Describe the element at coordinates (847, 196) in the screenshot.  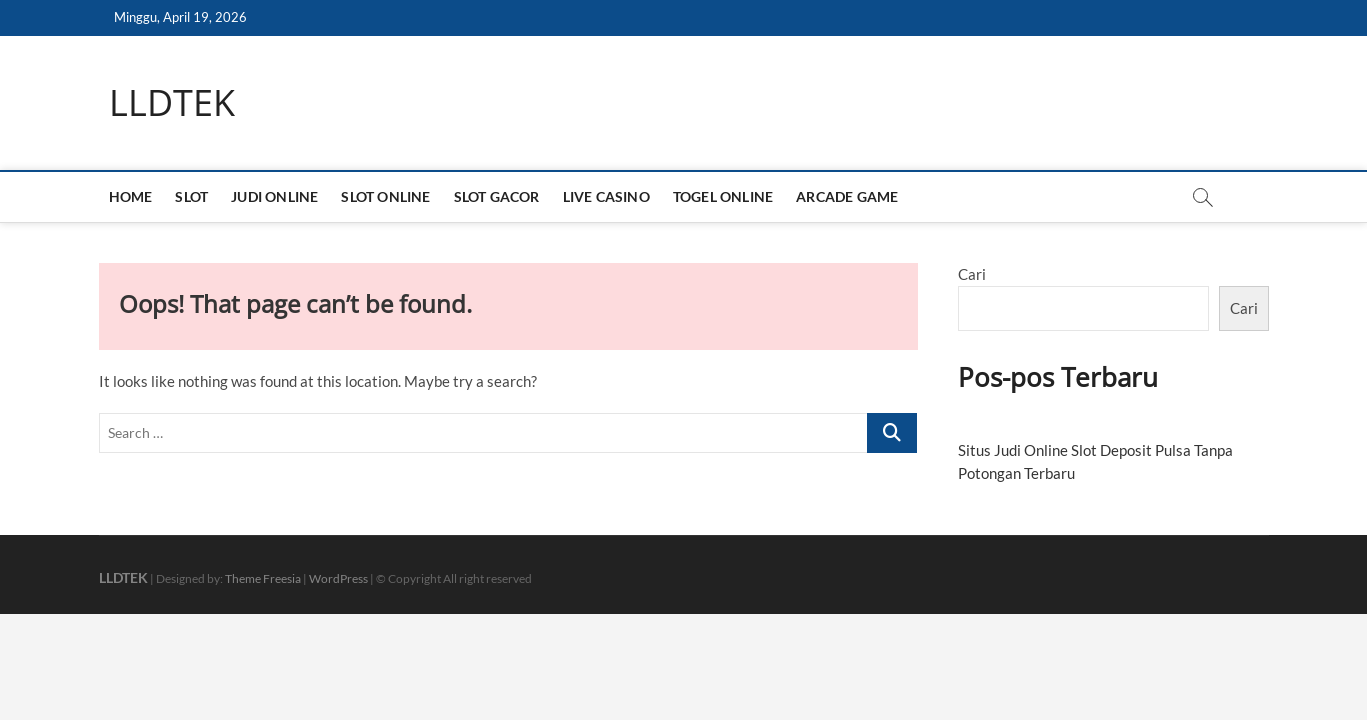
I see `ARCADE GAME` at that location.